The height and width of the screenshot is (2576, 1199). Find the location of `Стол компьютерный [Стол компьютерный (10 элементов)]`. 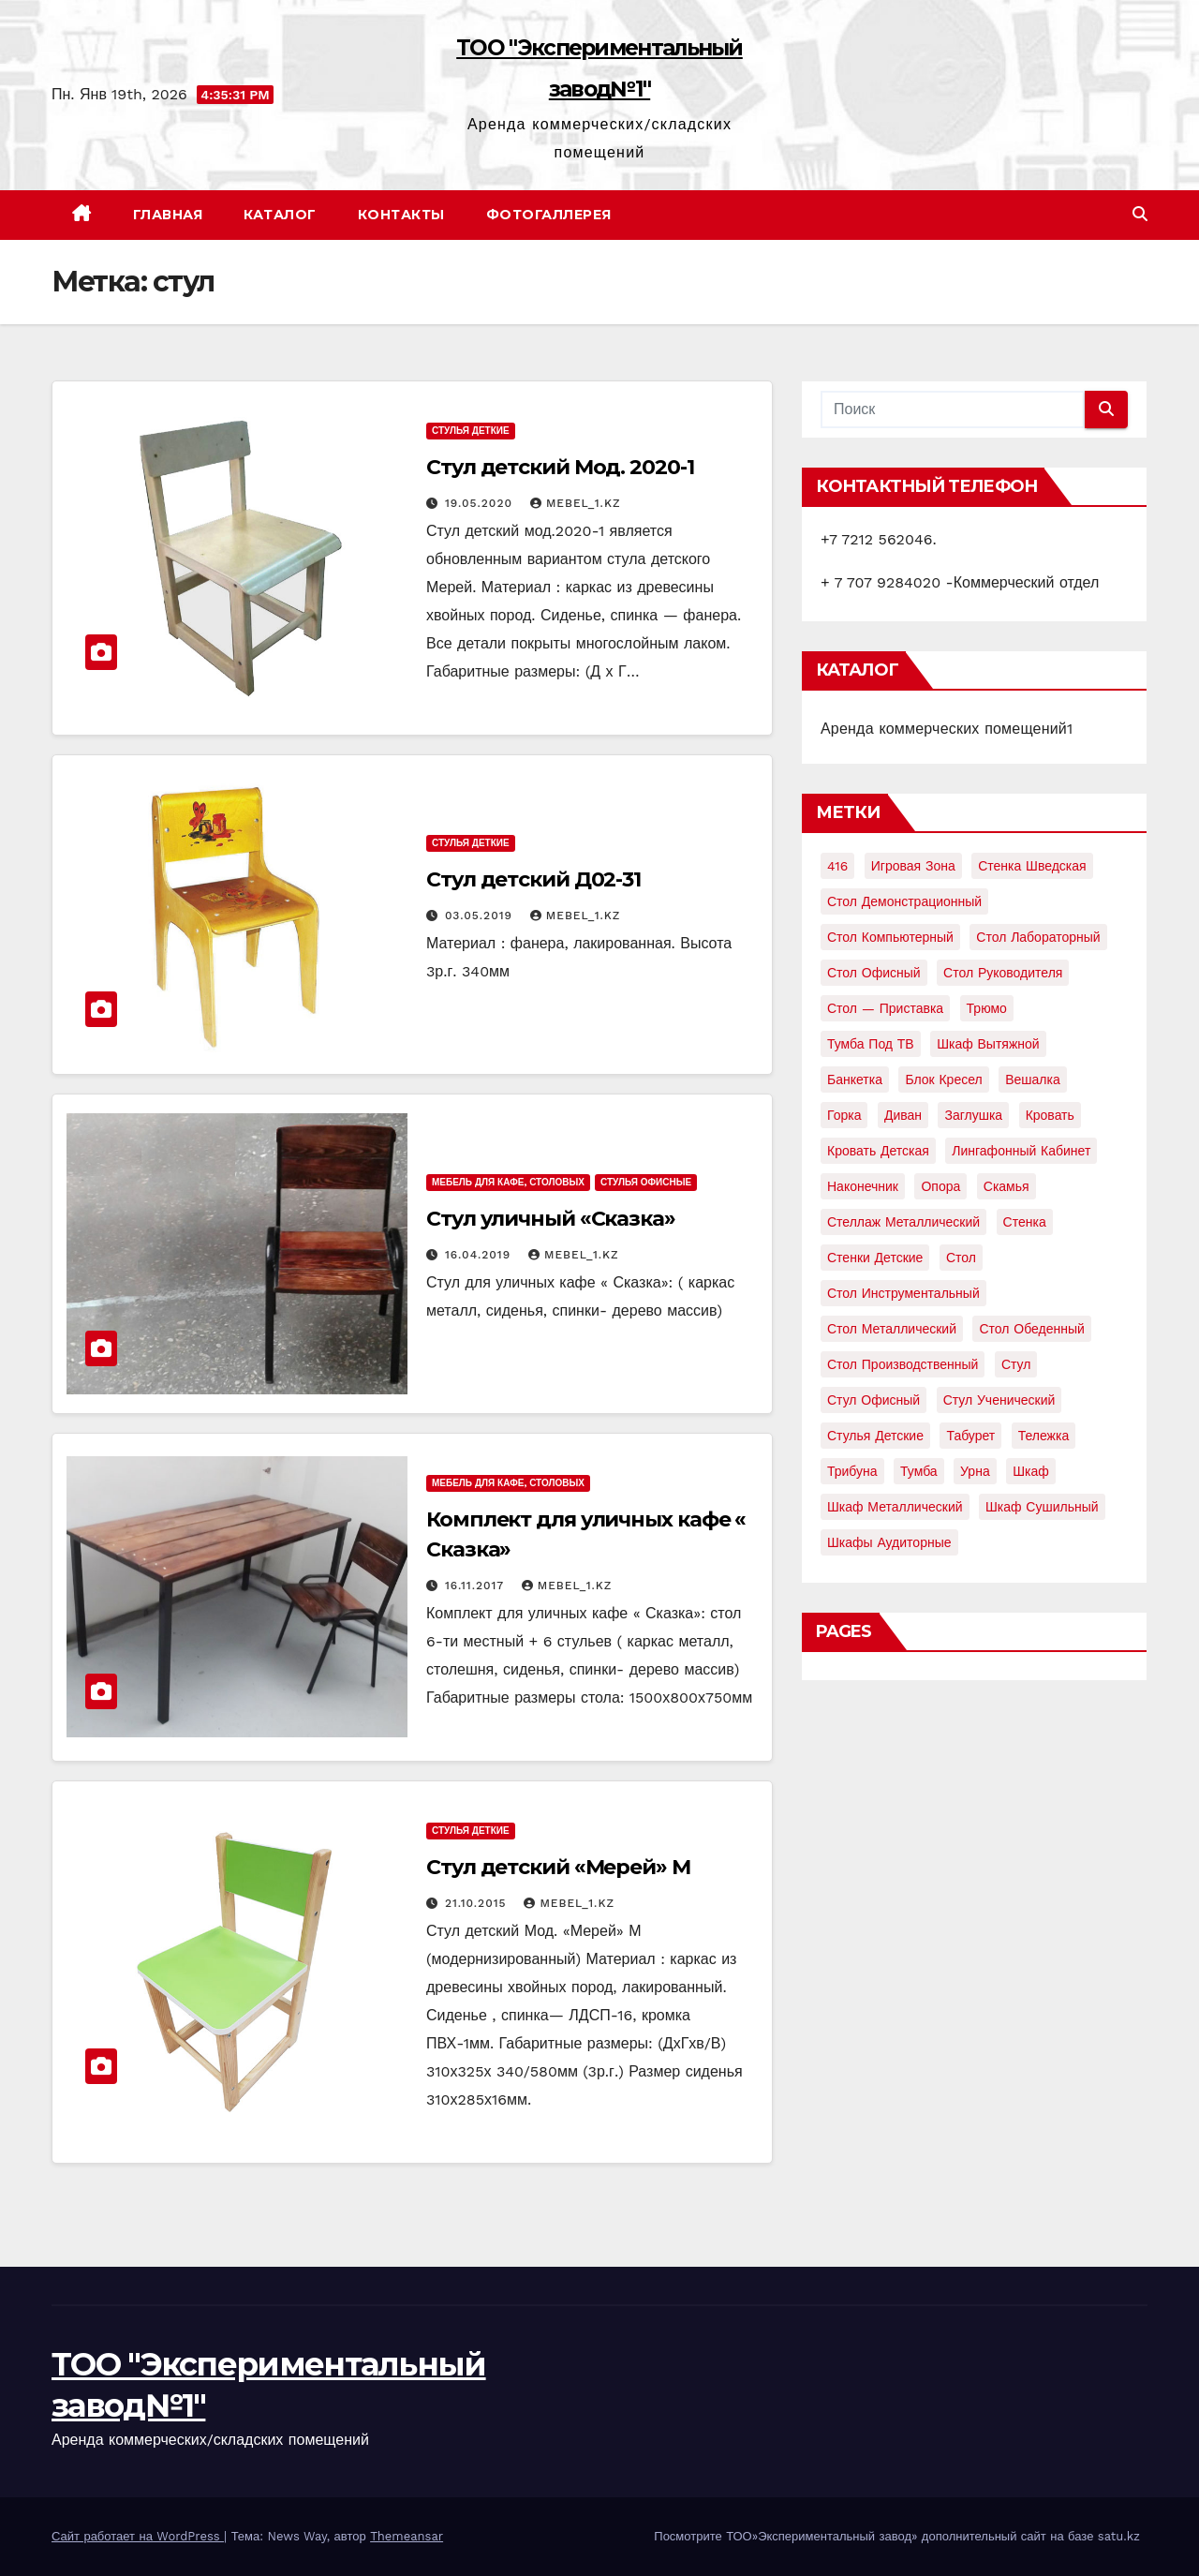

Стол компьютерный [Стол компьютерный (10 элементов)] is located at coordinates (890, 937).